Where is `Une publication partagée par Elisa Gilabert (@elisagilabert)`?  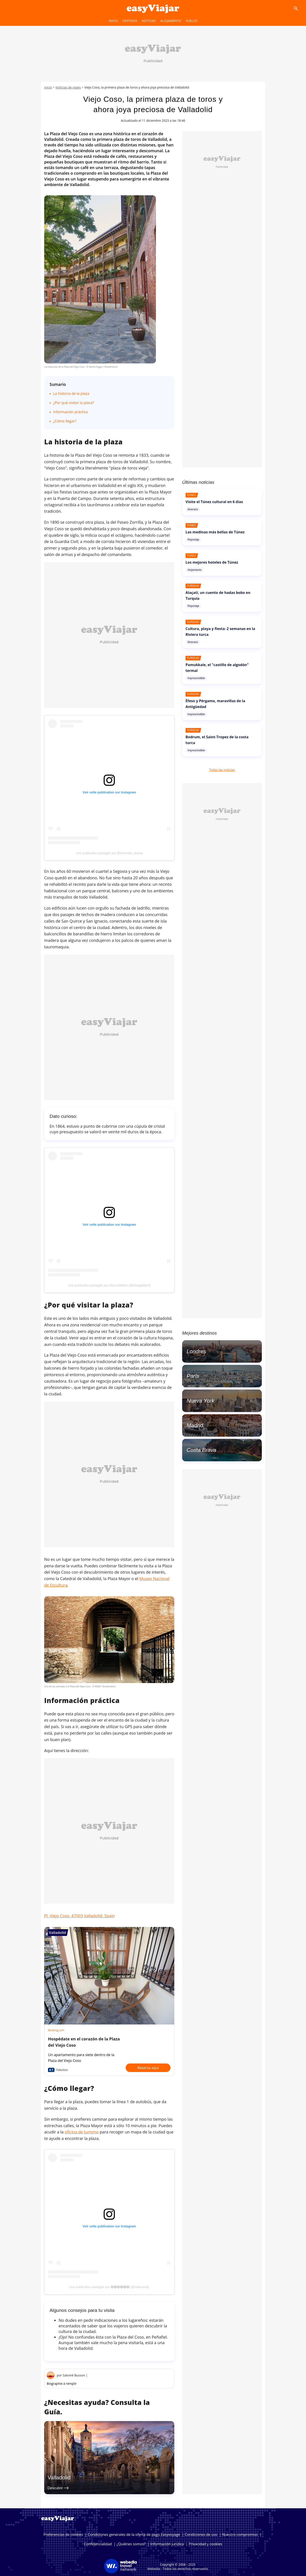 Une publication partagée par Elisa Gilabert (@elisagilabert) is located at coordinates (109, 1285).